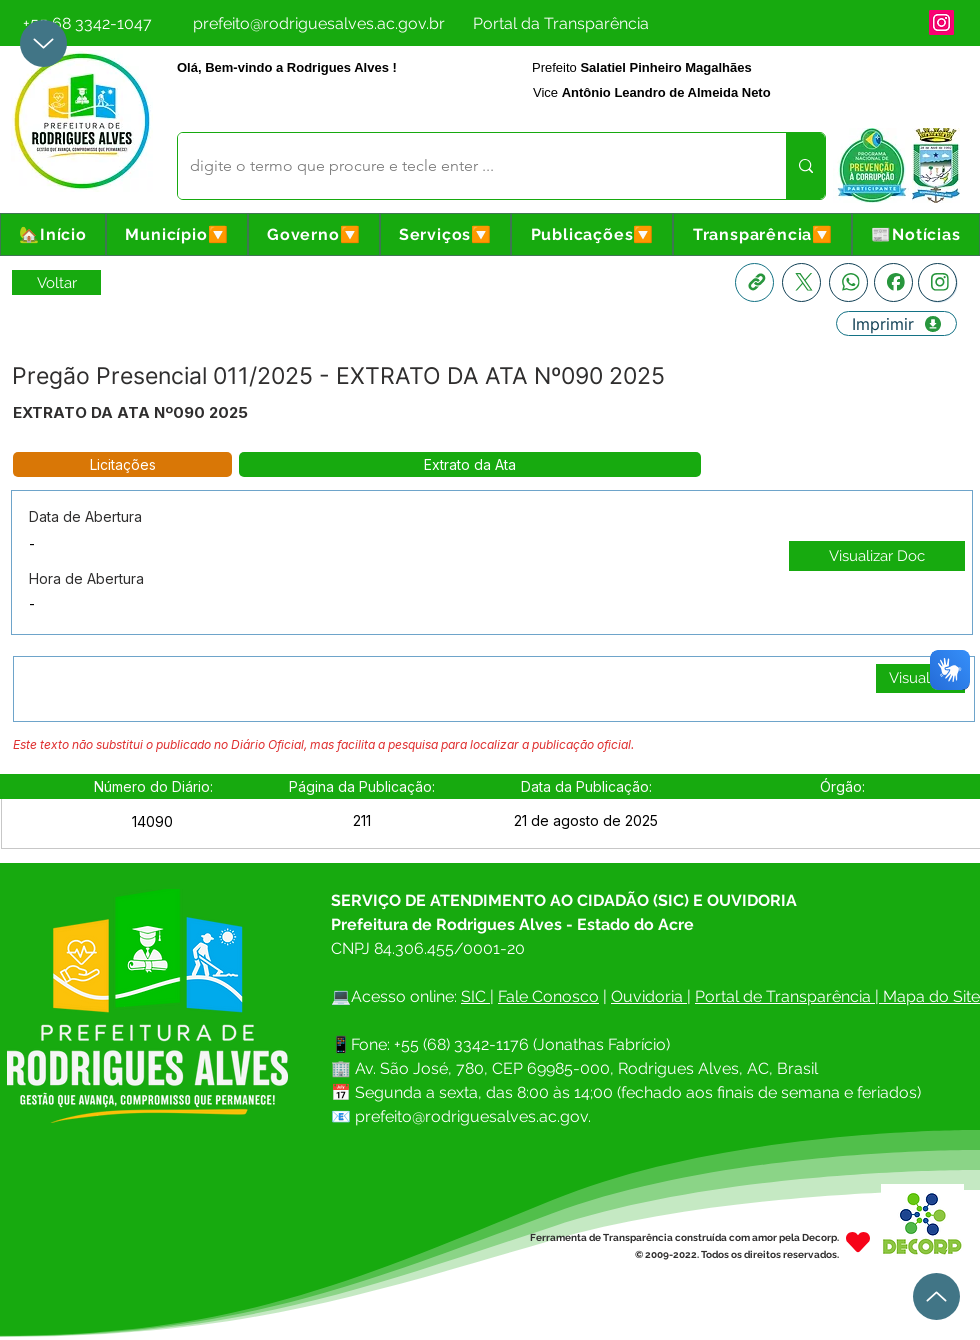 This screenshot has width=980, height=1340. What do you see at coordinates (801, 282) in the screenshot?
I see `[X]` at bounding box center [801, 282].